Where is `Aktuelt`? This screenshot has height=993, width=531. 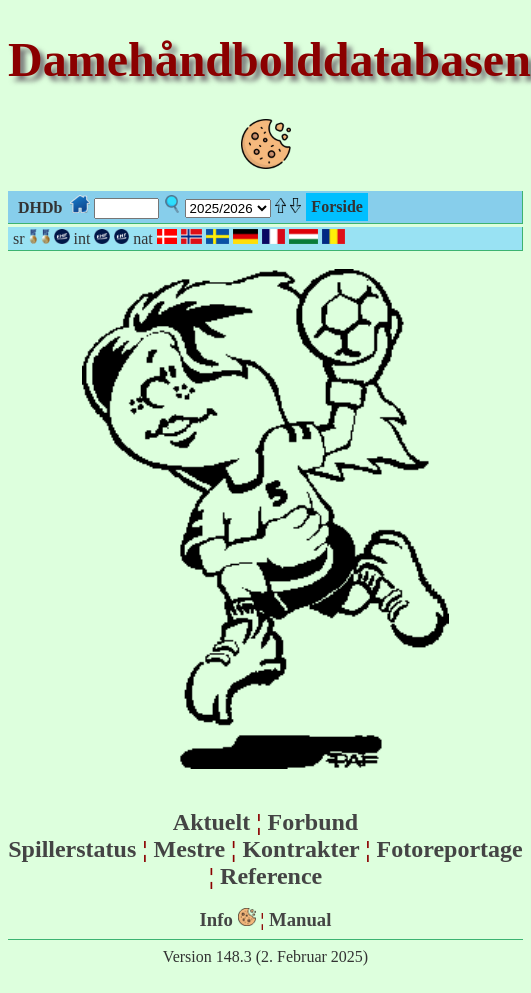
Aktuelt is located at coordinates (211, 822).